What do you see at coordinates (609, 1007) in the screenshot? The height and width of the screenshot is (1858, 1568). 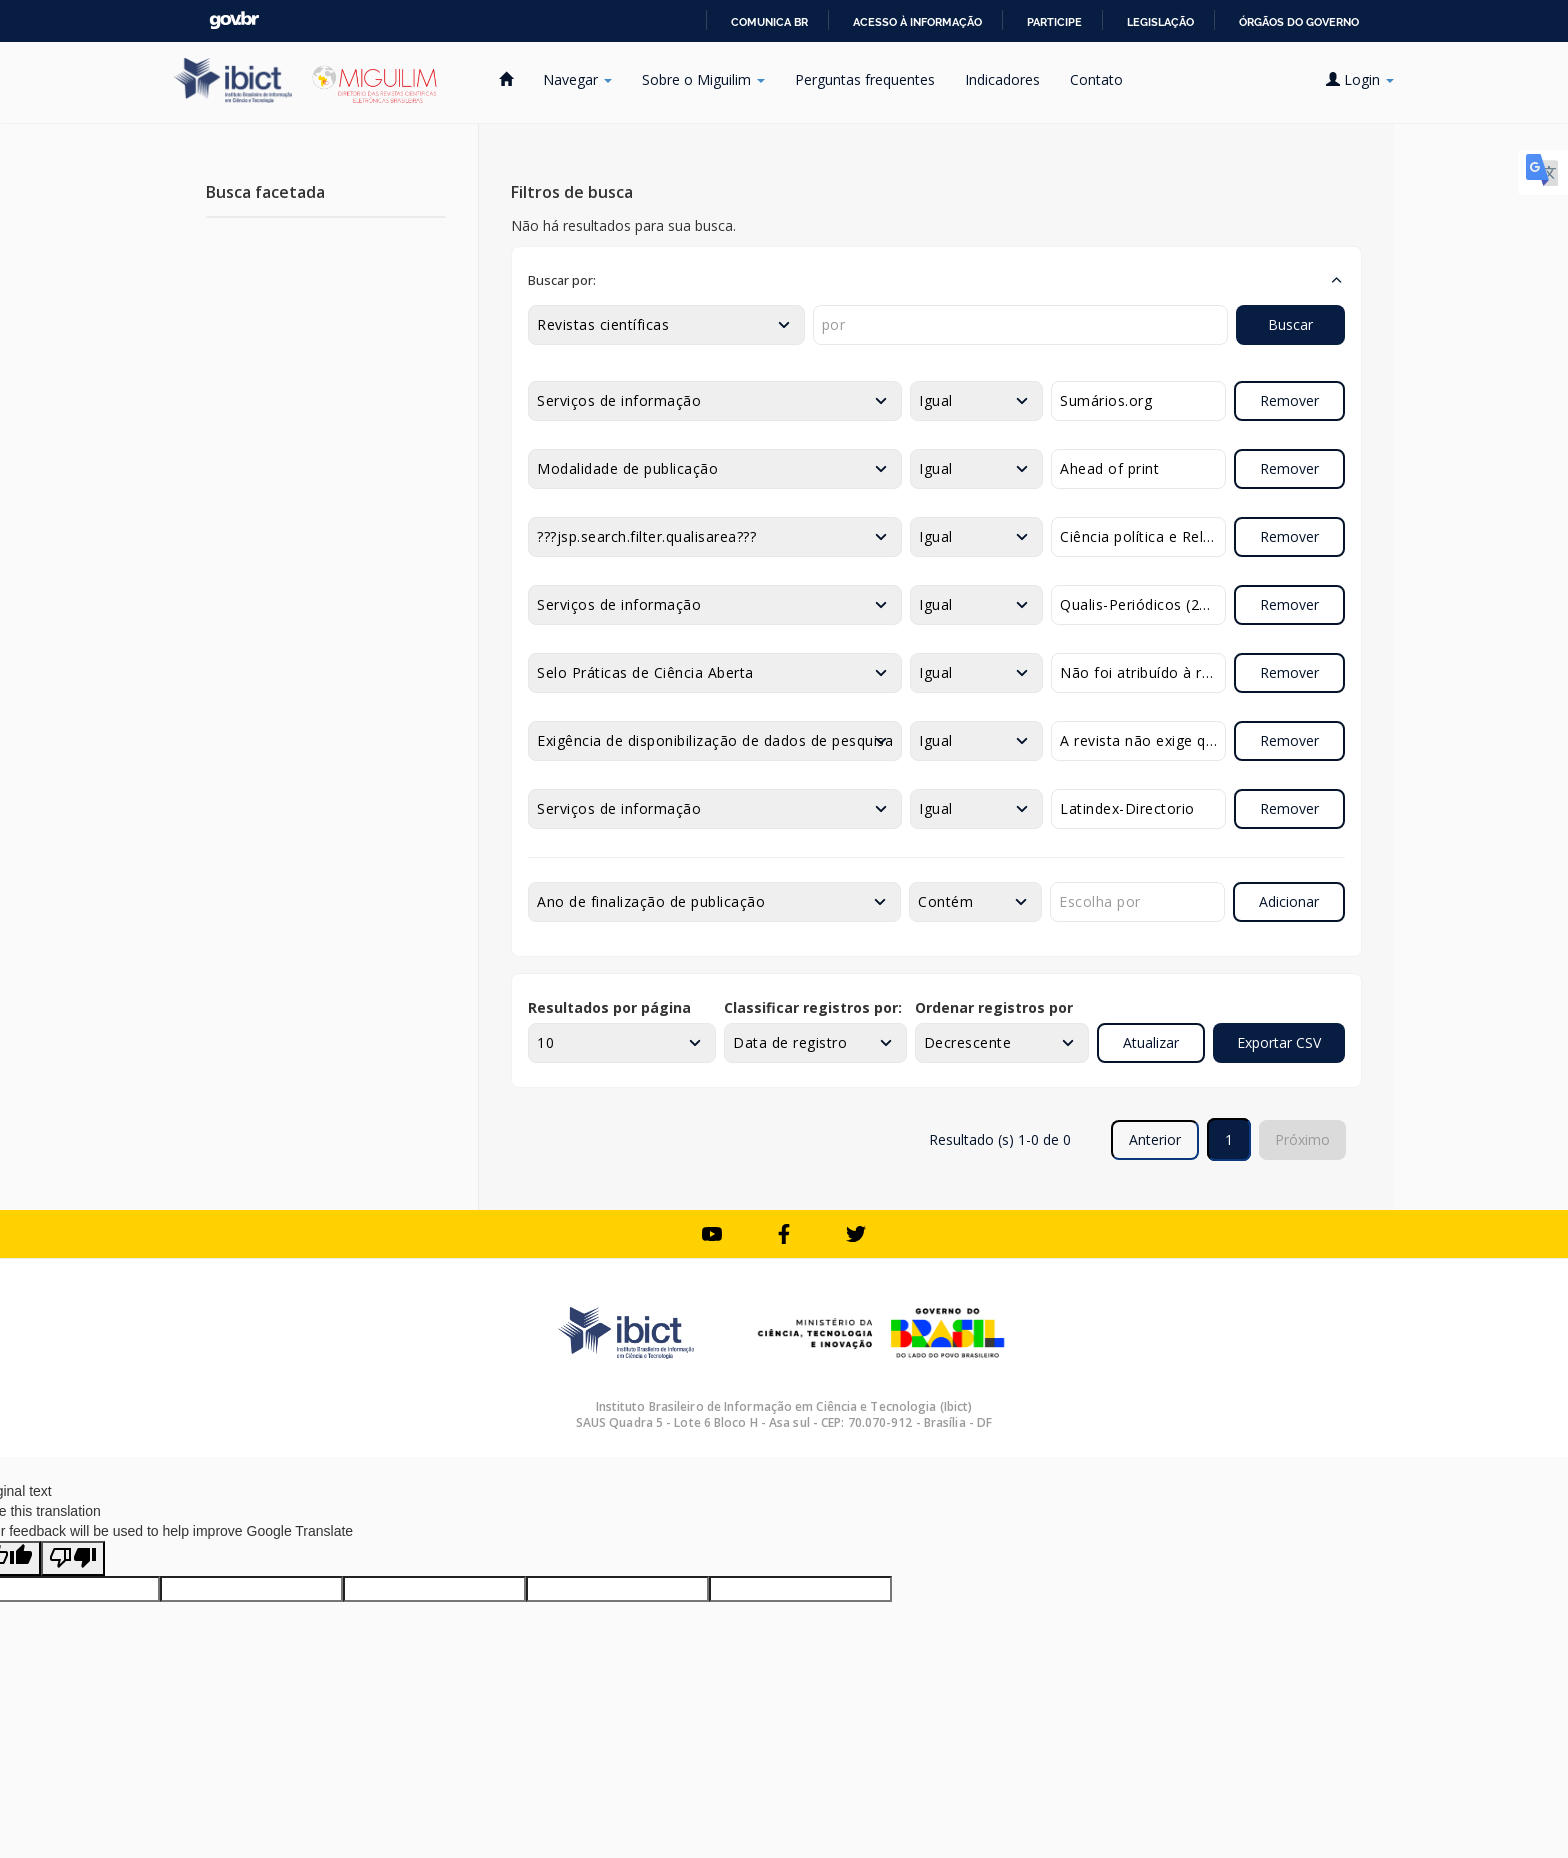 I see `Resultados por página` at bounding box center [609, 1007].